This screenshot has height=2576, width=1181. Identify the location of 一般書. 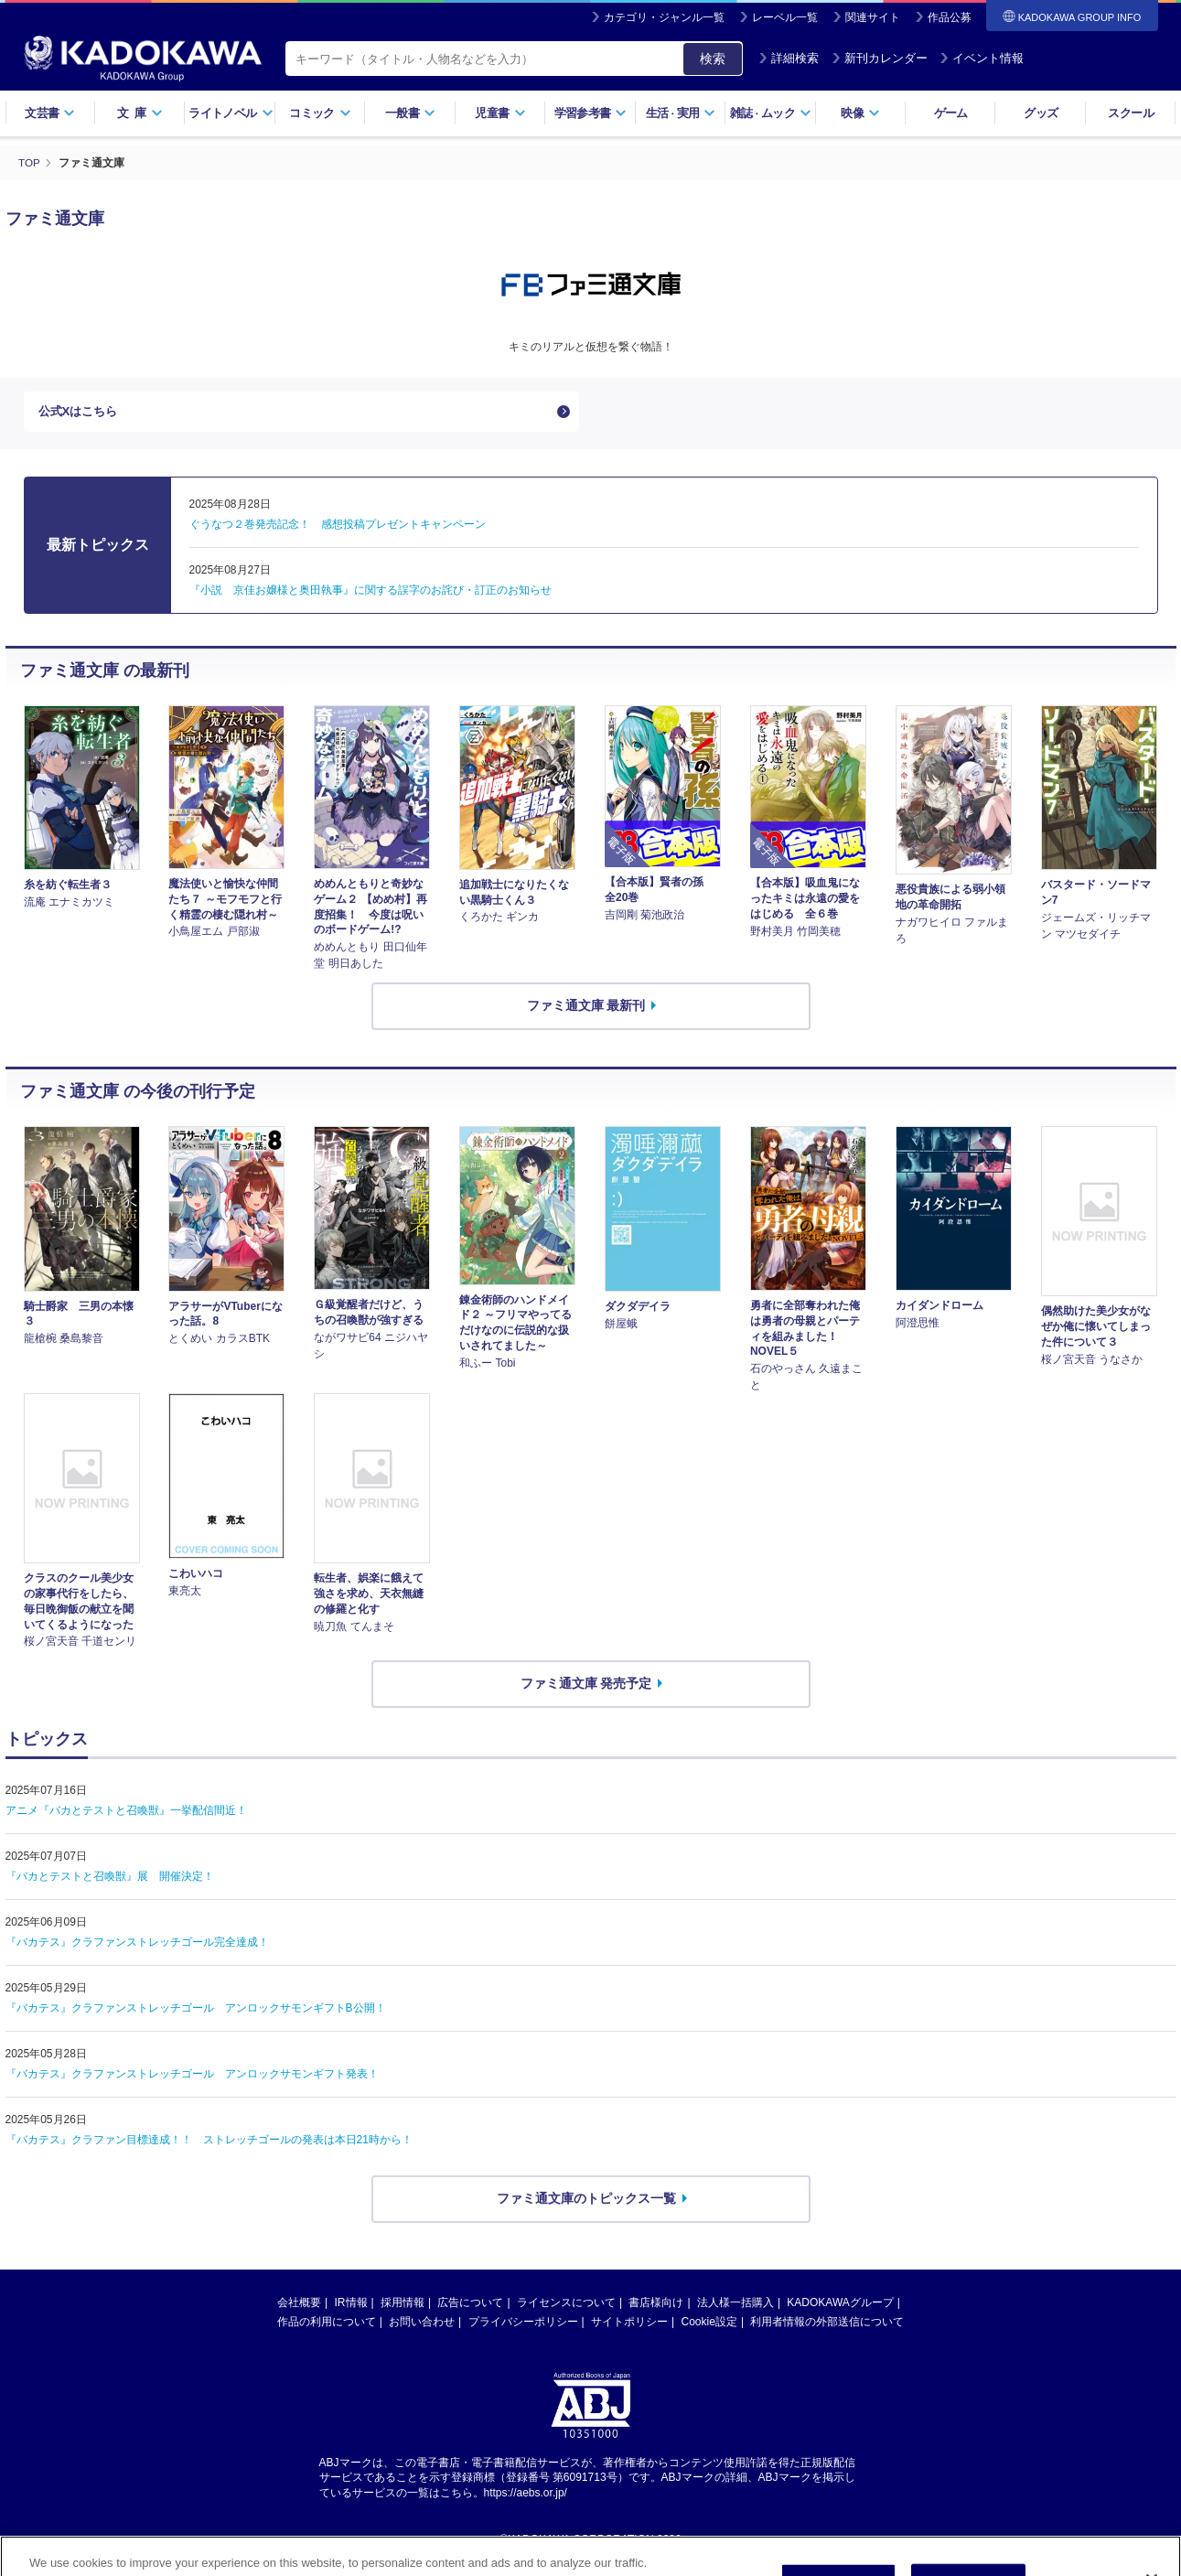
(410, 113).